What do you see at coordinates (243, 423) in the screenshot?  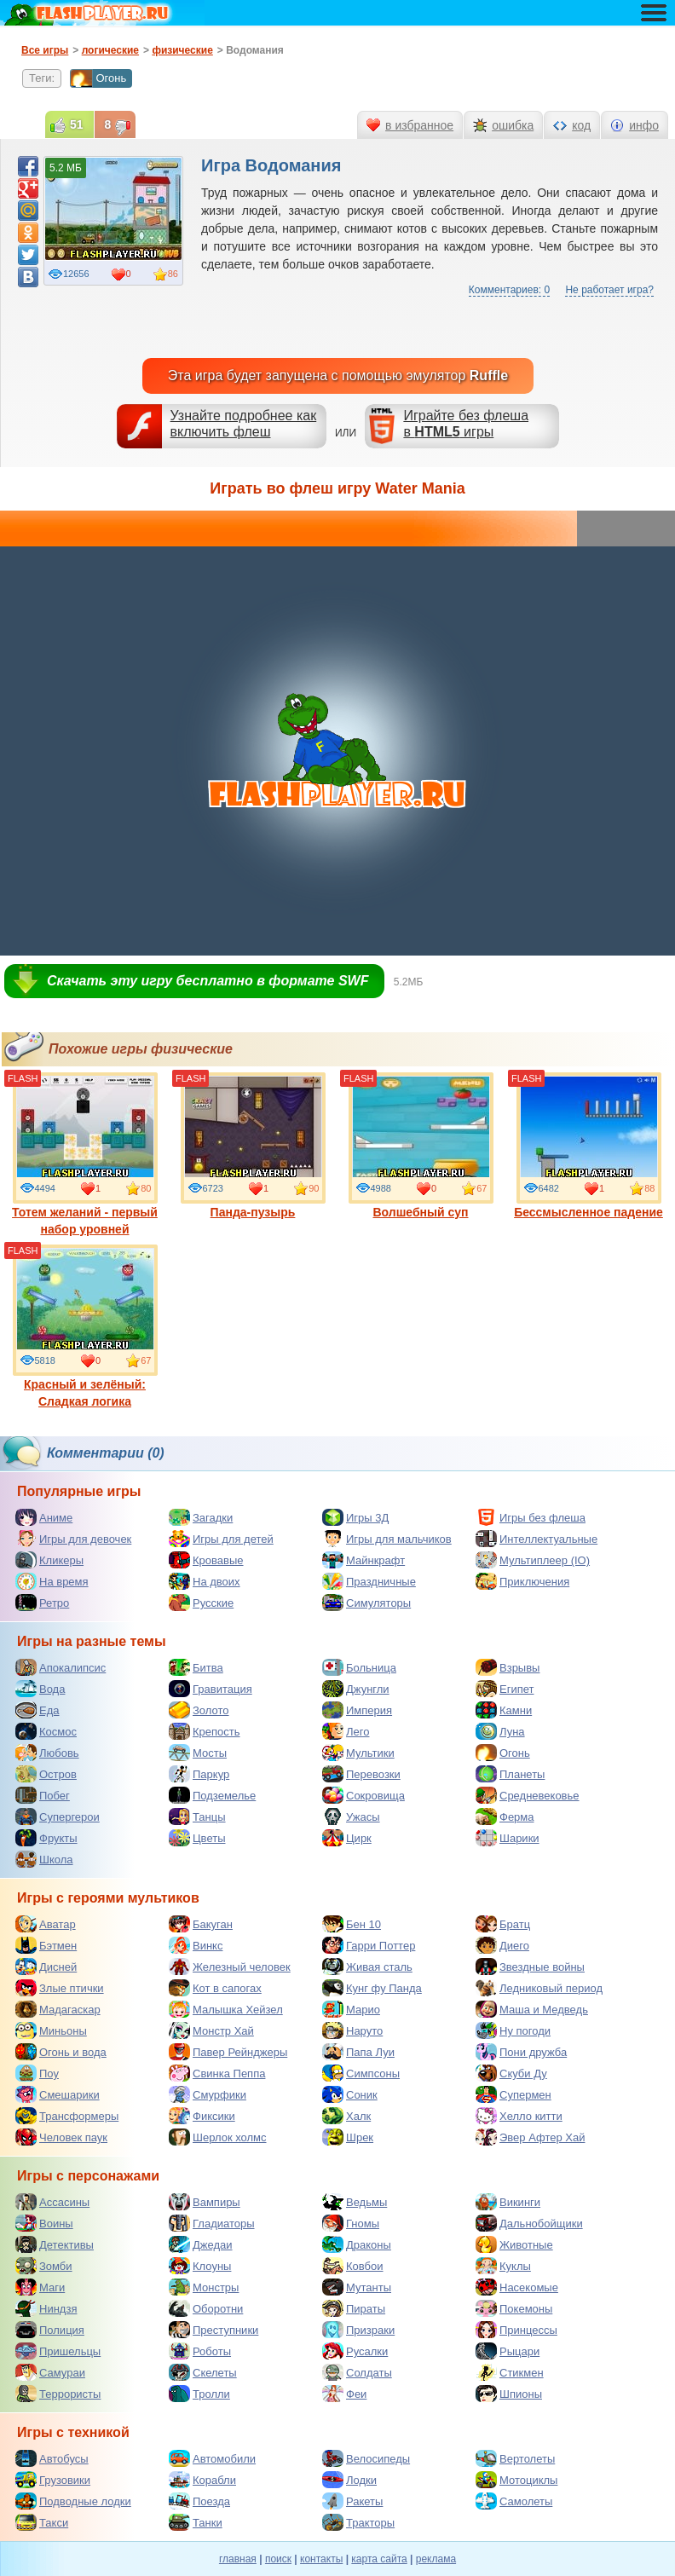 I see `Узнайте подробнее как включить флеш` at bounding box center [243, 423].